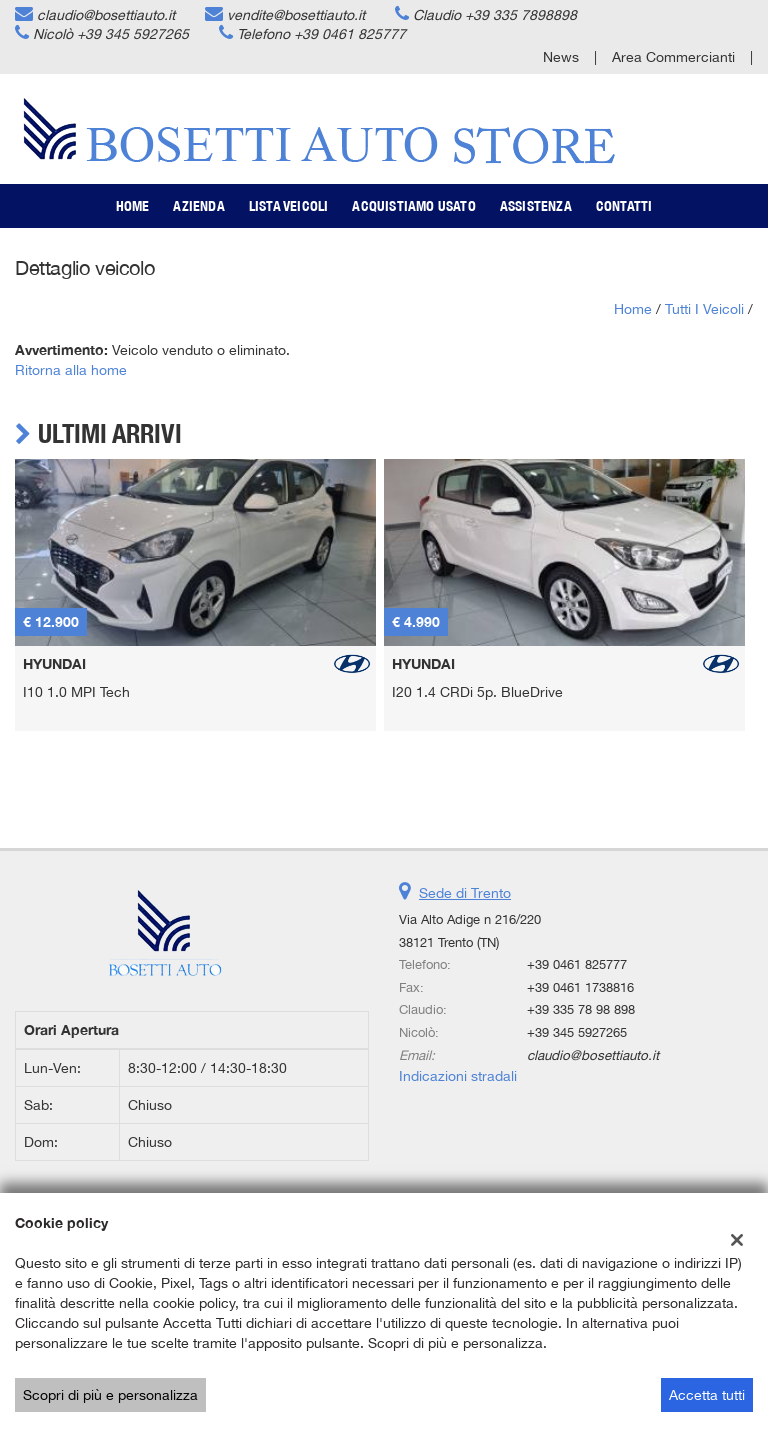 The height and width of the screenshot is (1442, 768). Describe the element at coordinates (110, 1395) in the screenshot. I see `Scopri di più e personalizza` at that location.